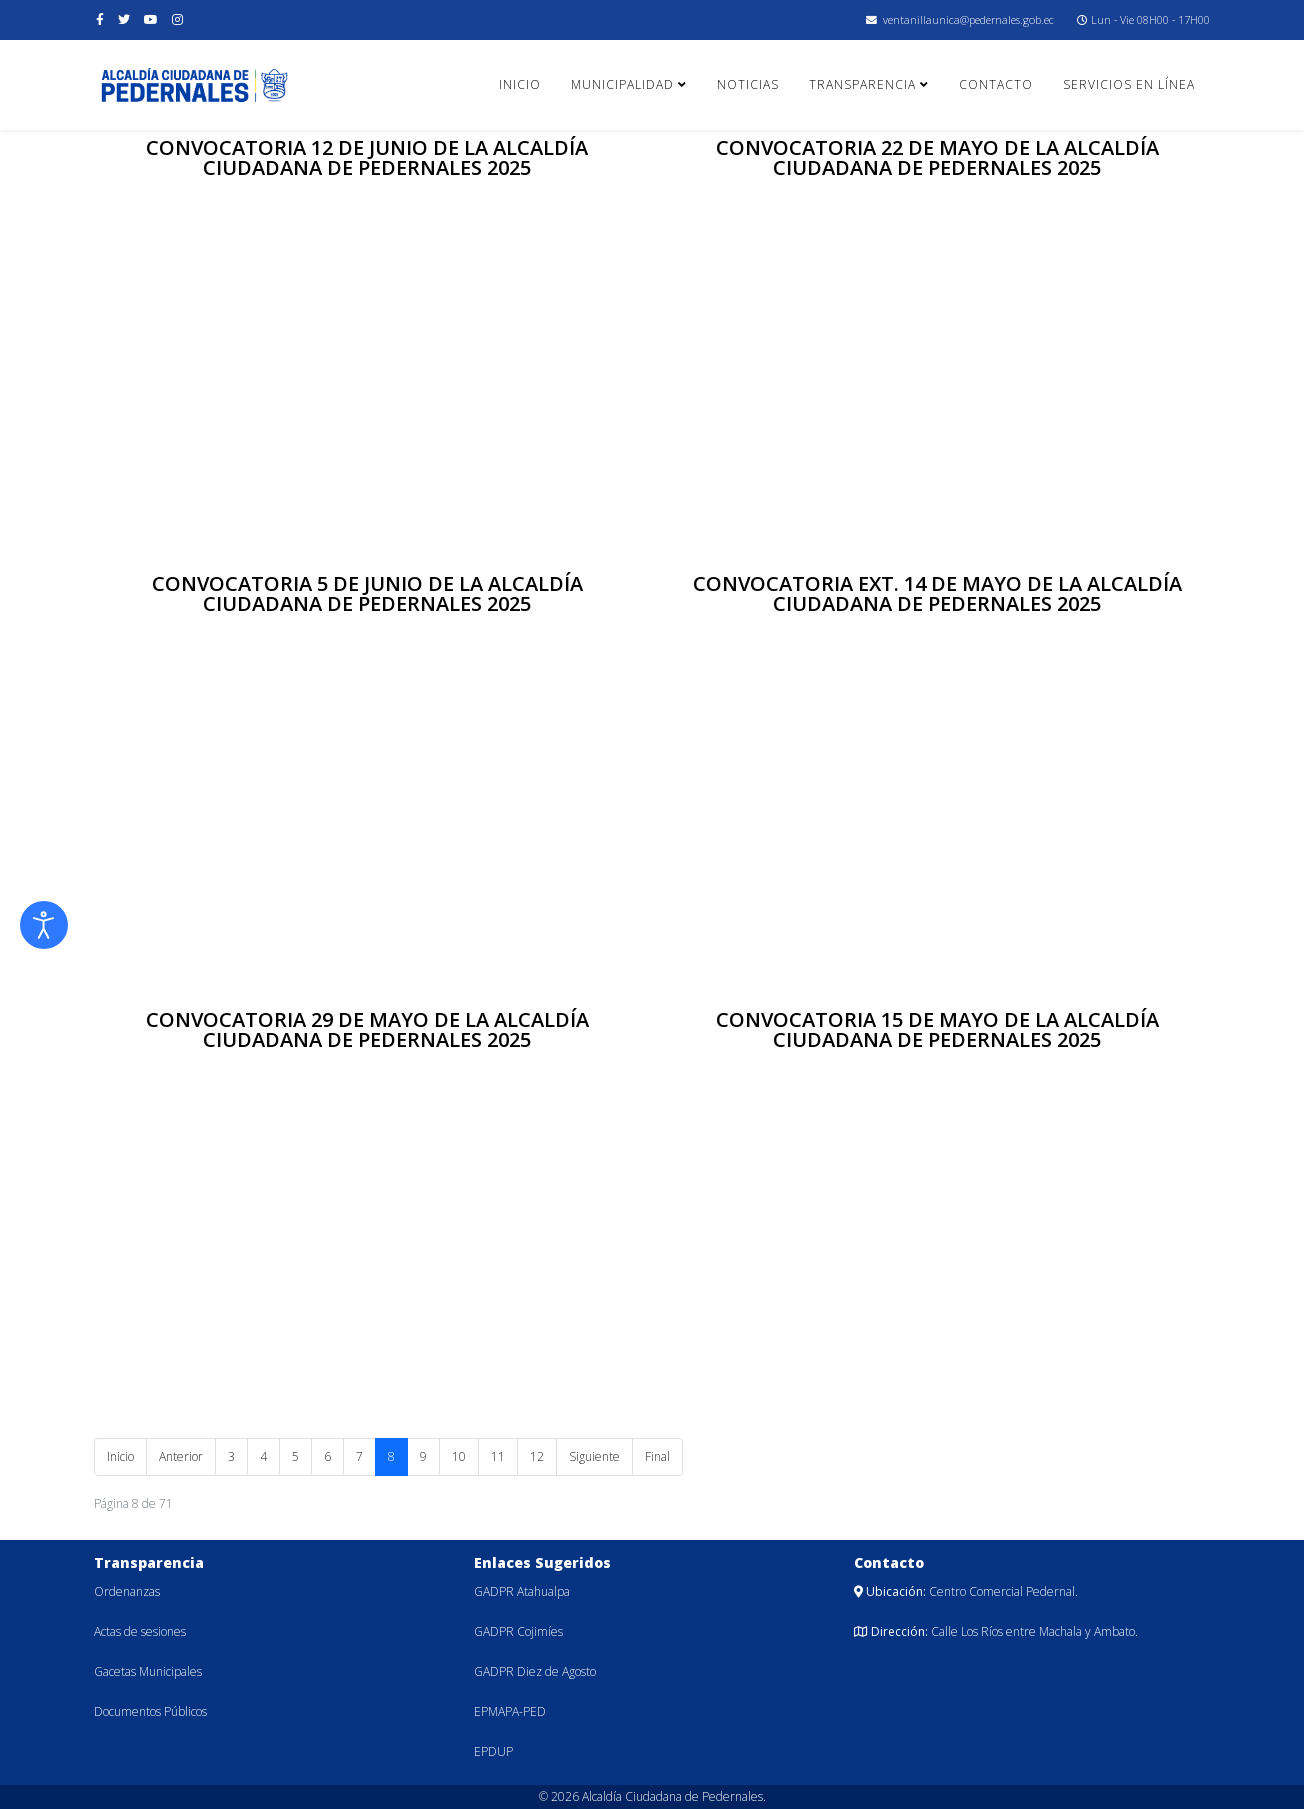 Image resolution: width=1304 pixels, height=1809 pixels. What do you see at coordinates (150, 1711) in the screenshot?
I see `Documentos Públicos` at bounding box center [150, 1711].